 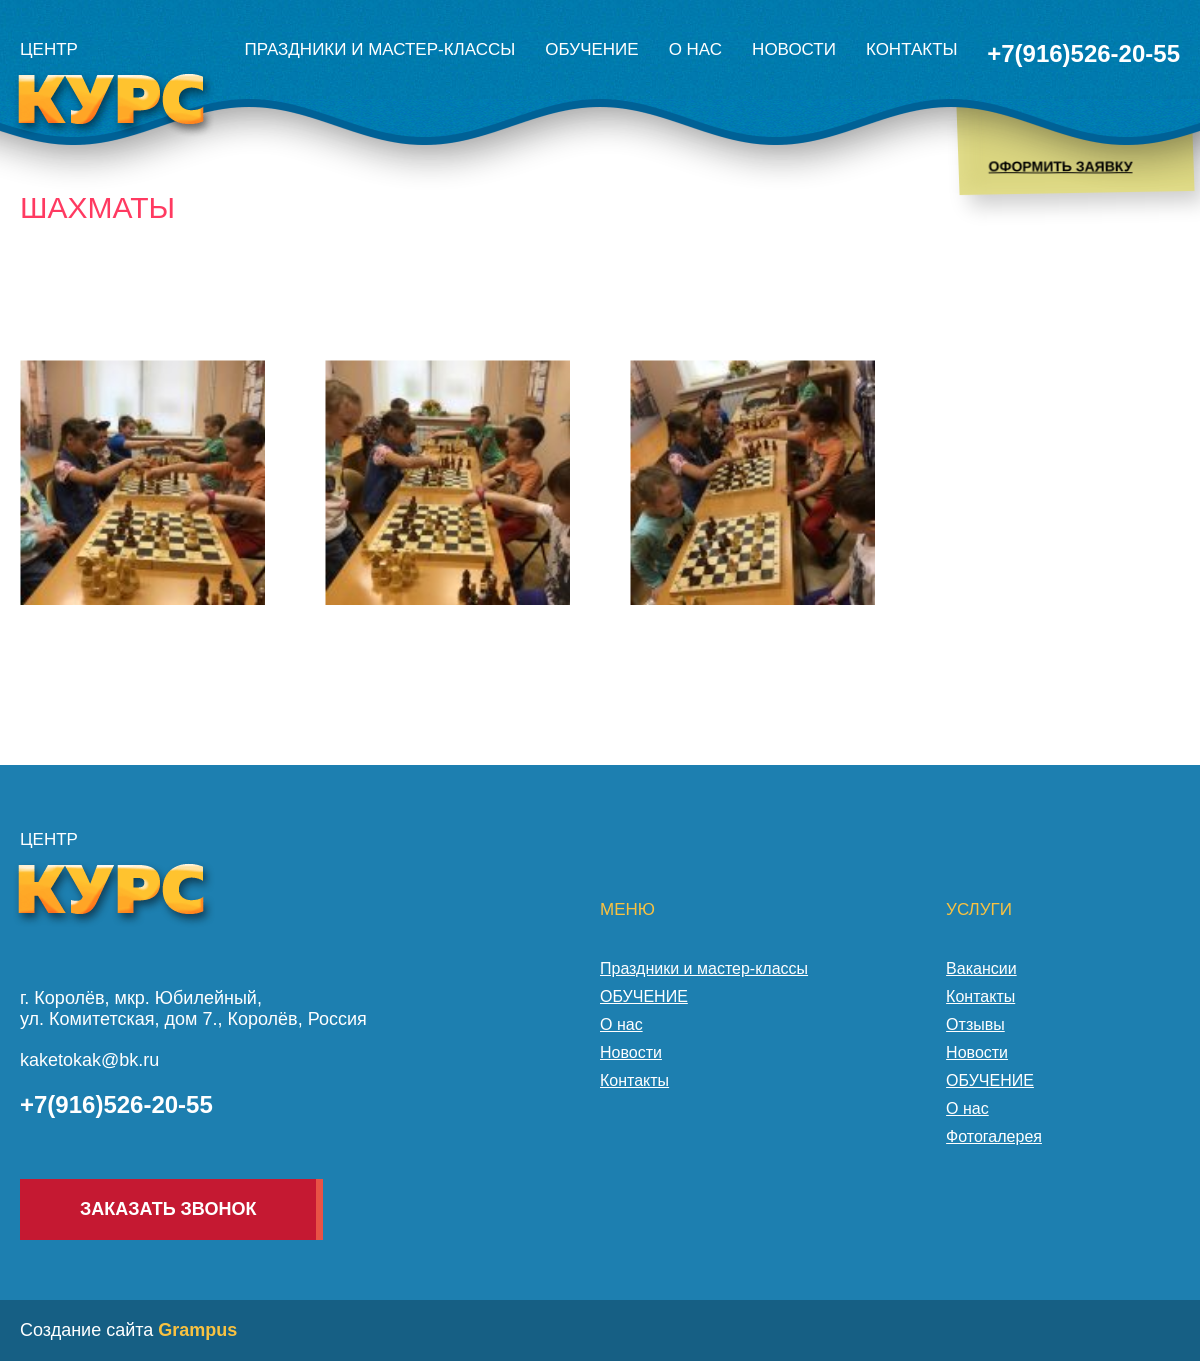 I want to click on Контакты, so click(x=912, y=49).